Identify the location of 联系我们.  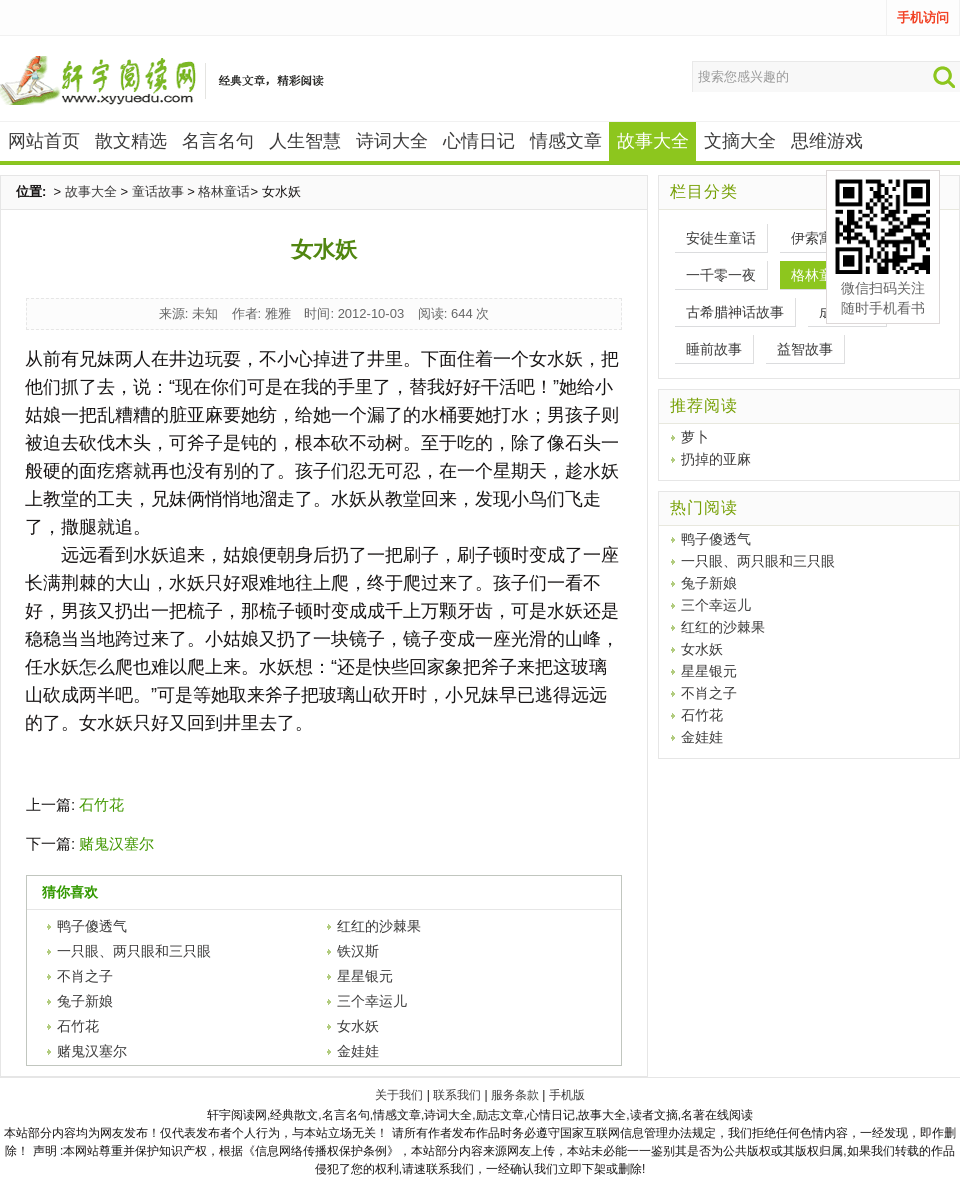
(457, 1095).